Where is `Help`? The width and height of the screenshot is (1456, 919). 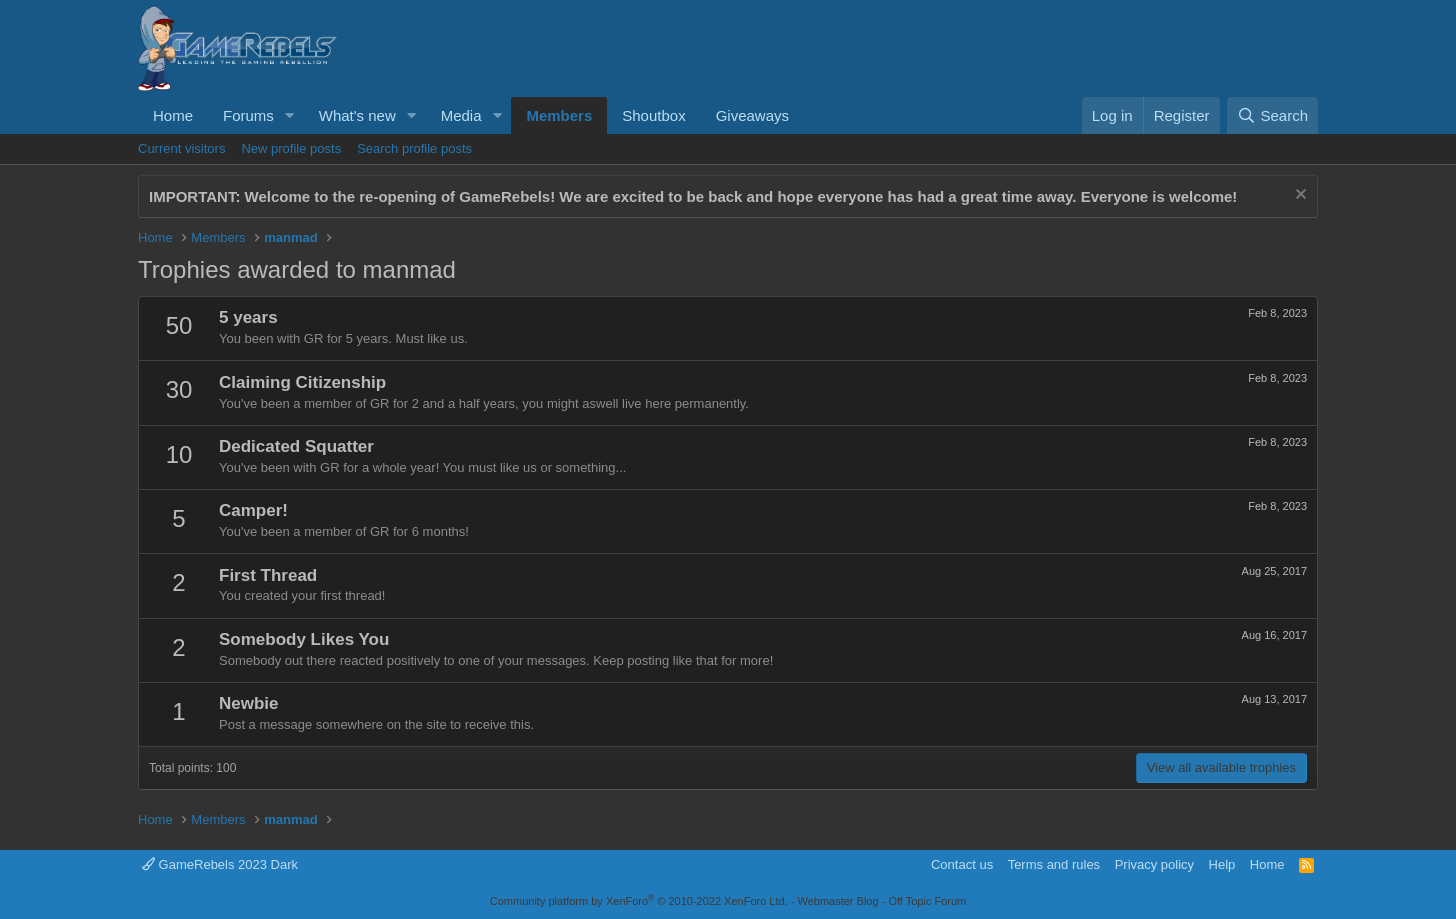
Help is located at coordinates (1222, 864).